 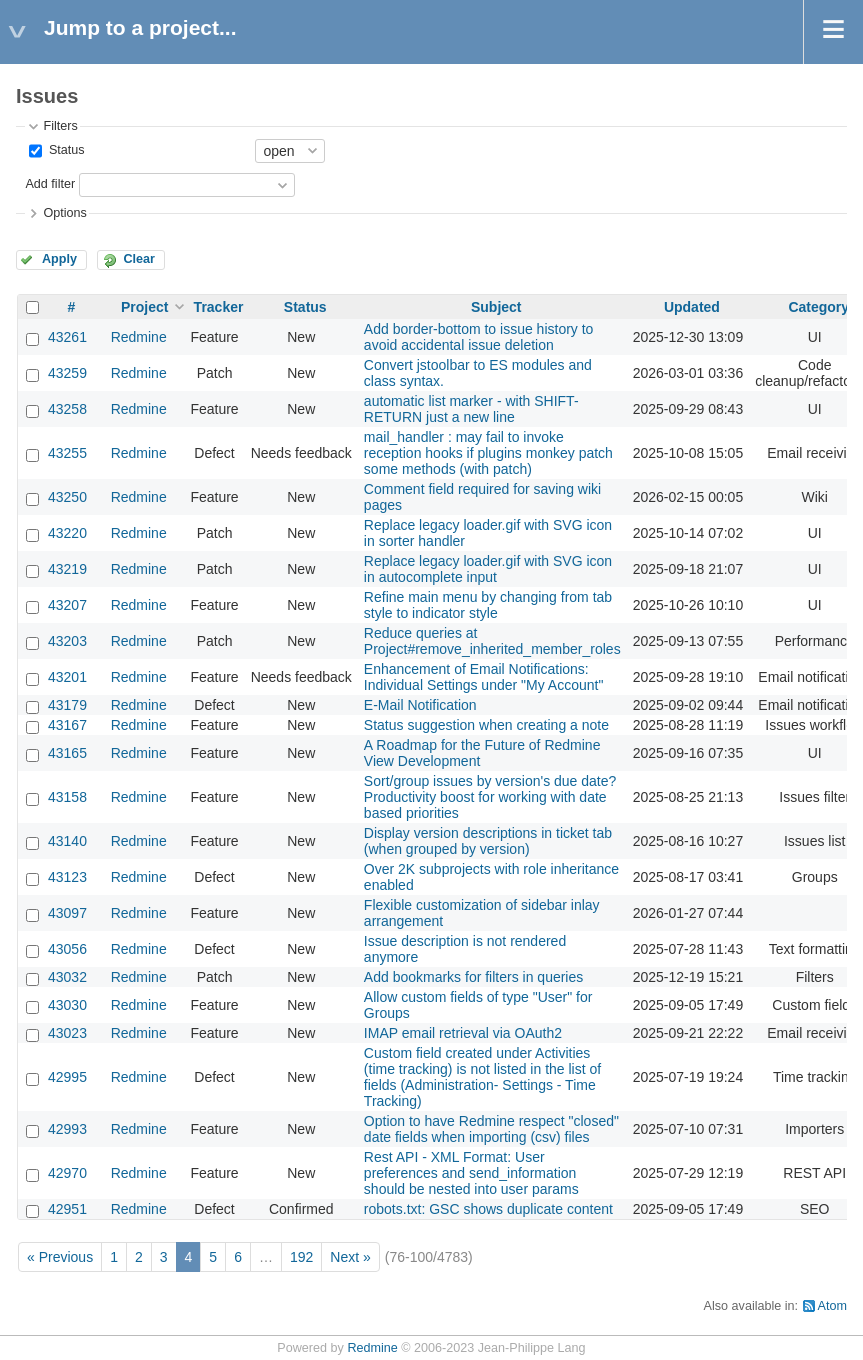 I want to click on Atom, so click(x=832, y=1306).